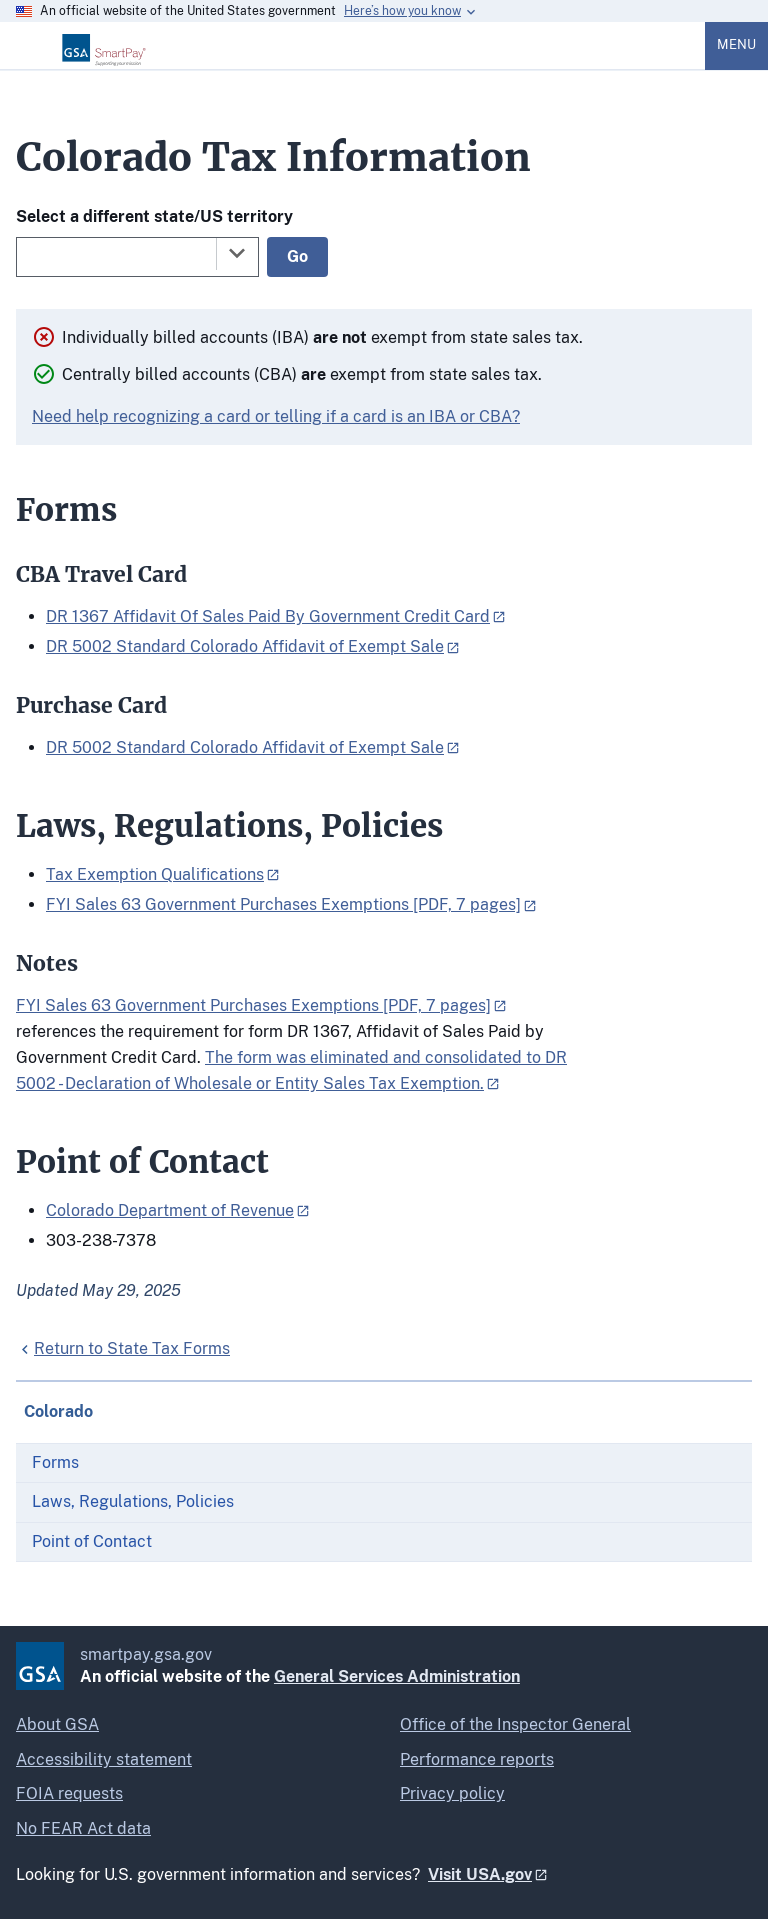 Image resolution: width=768 pixels, height=1919 pixels. What do you see at coordinates (268, 616) in the screenshot?
I see `DR 1367 Affidavit Of Sales Paid By Government Credit Card` at bounding box center [268, 616].